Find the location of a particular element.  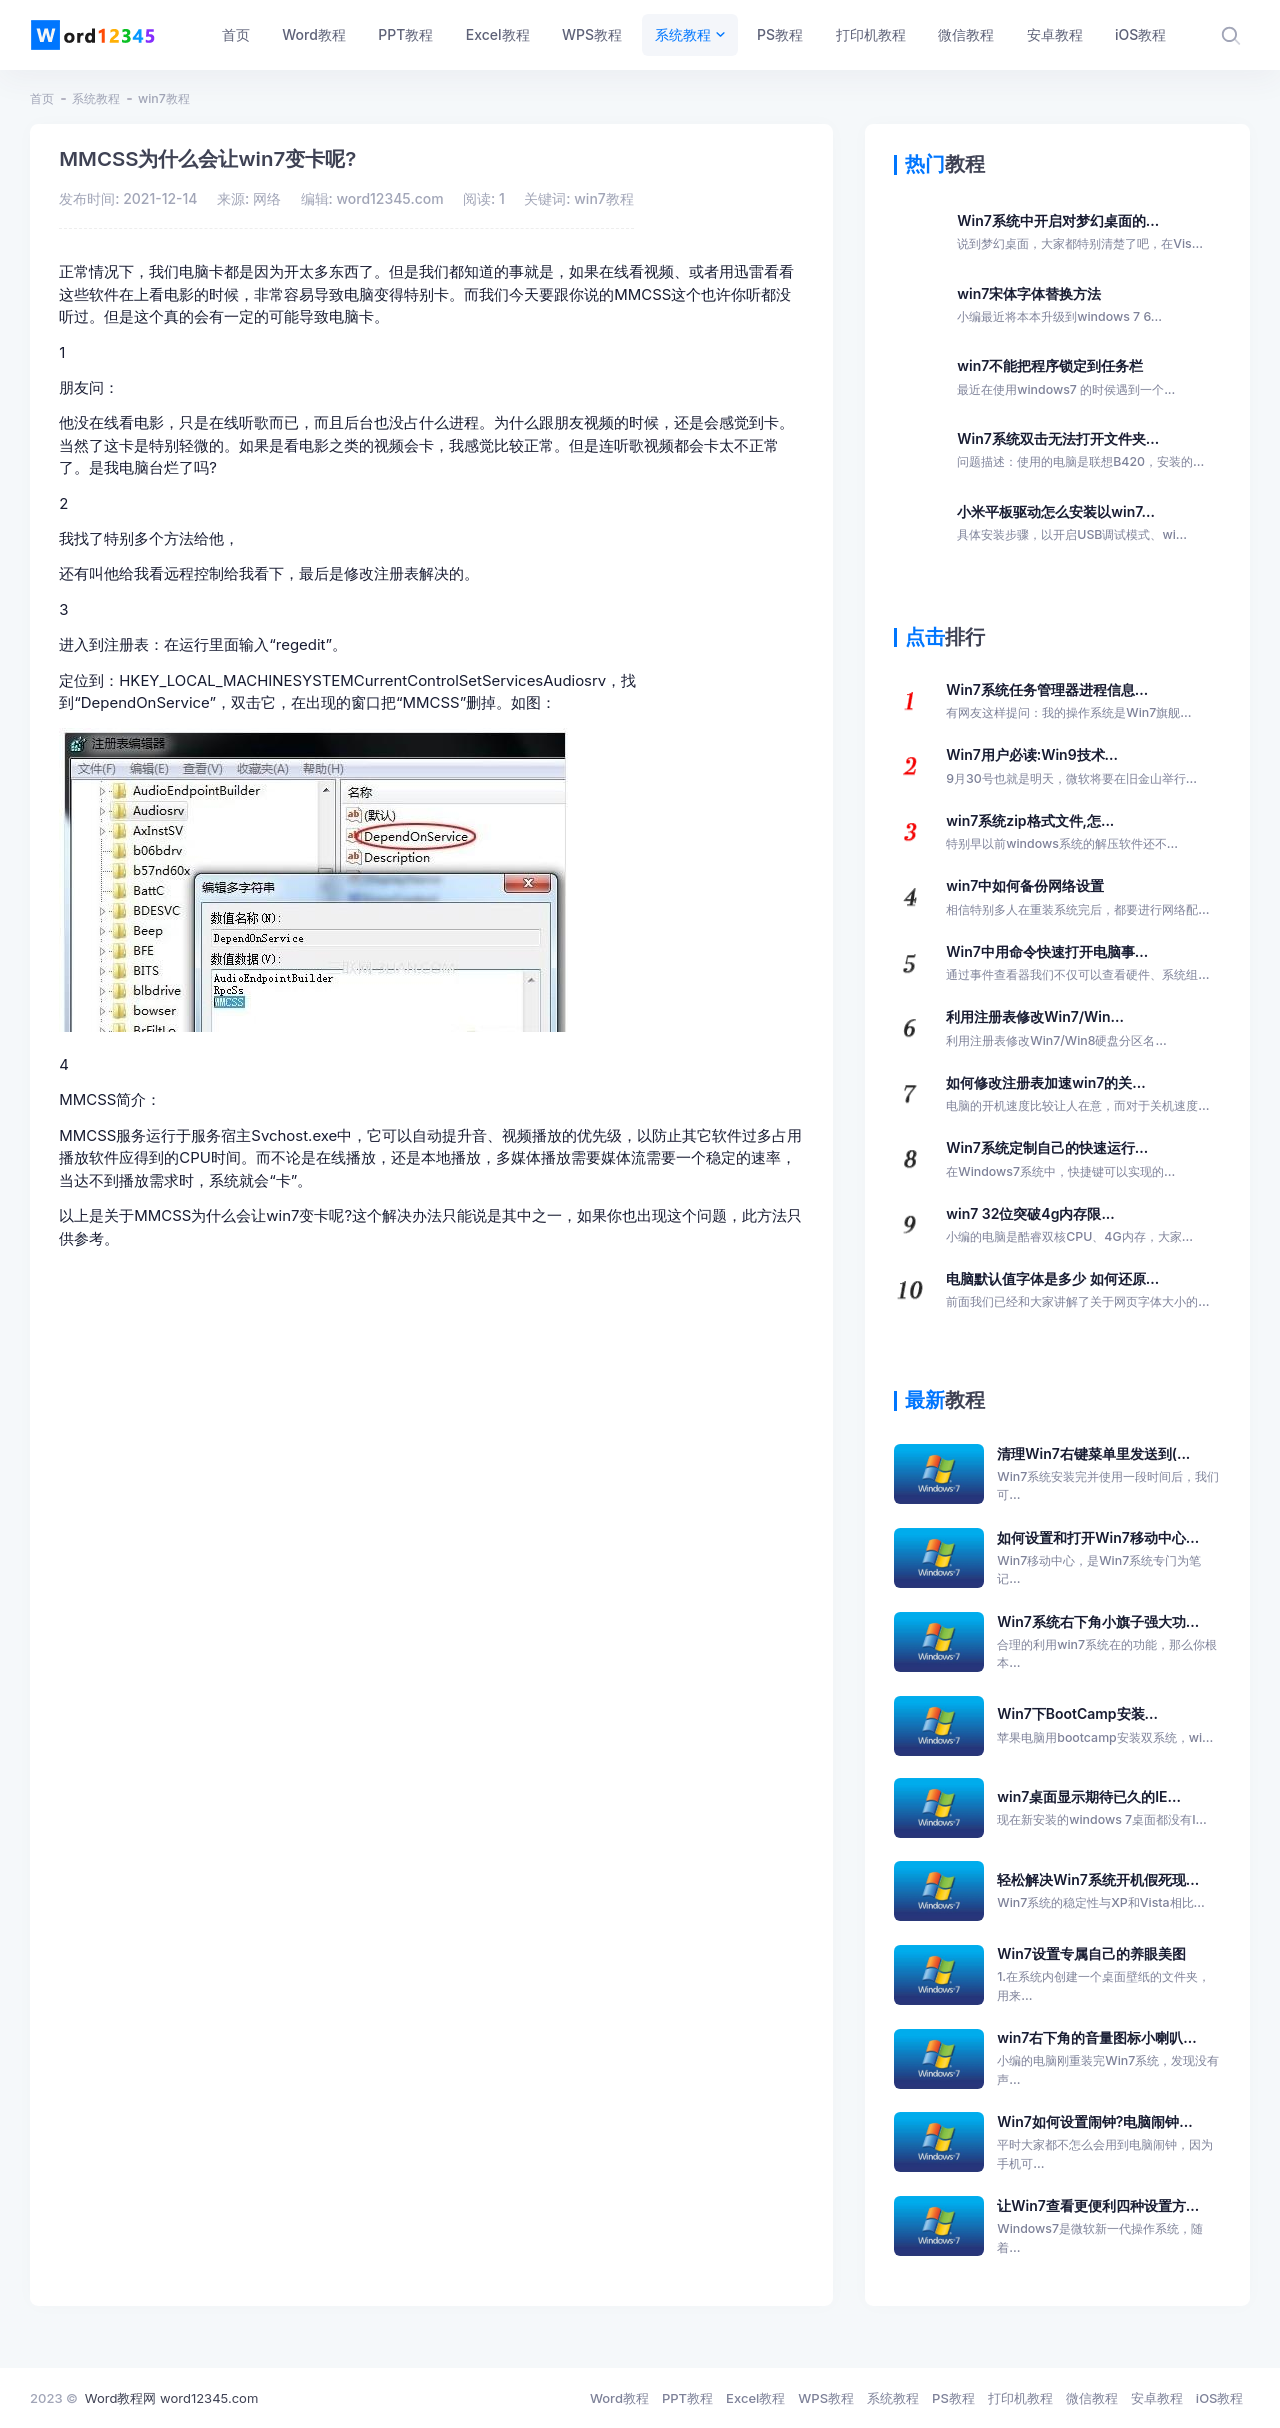

win7教程 is located at coordinates (164, 98).